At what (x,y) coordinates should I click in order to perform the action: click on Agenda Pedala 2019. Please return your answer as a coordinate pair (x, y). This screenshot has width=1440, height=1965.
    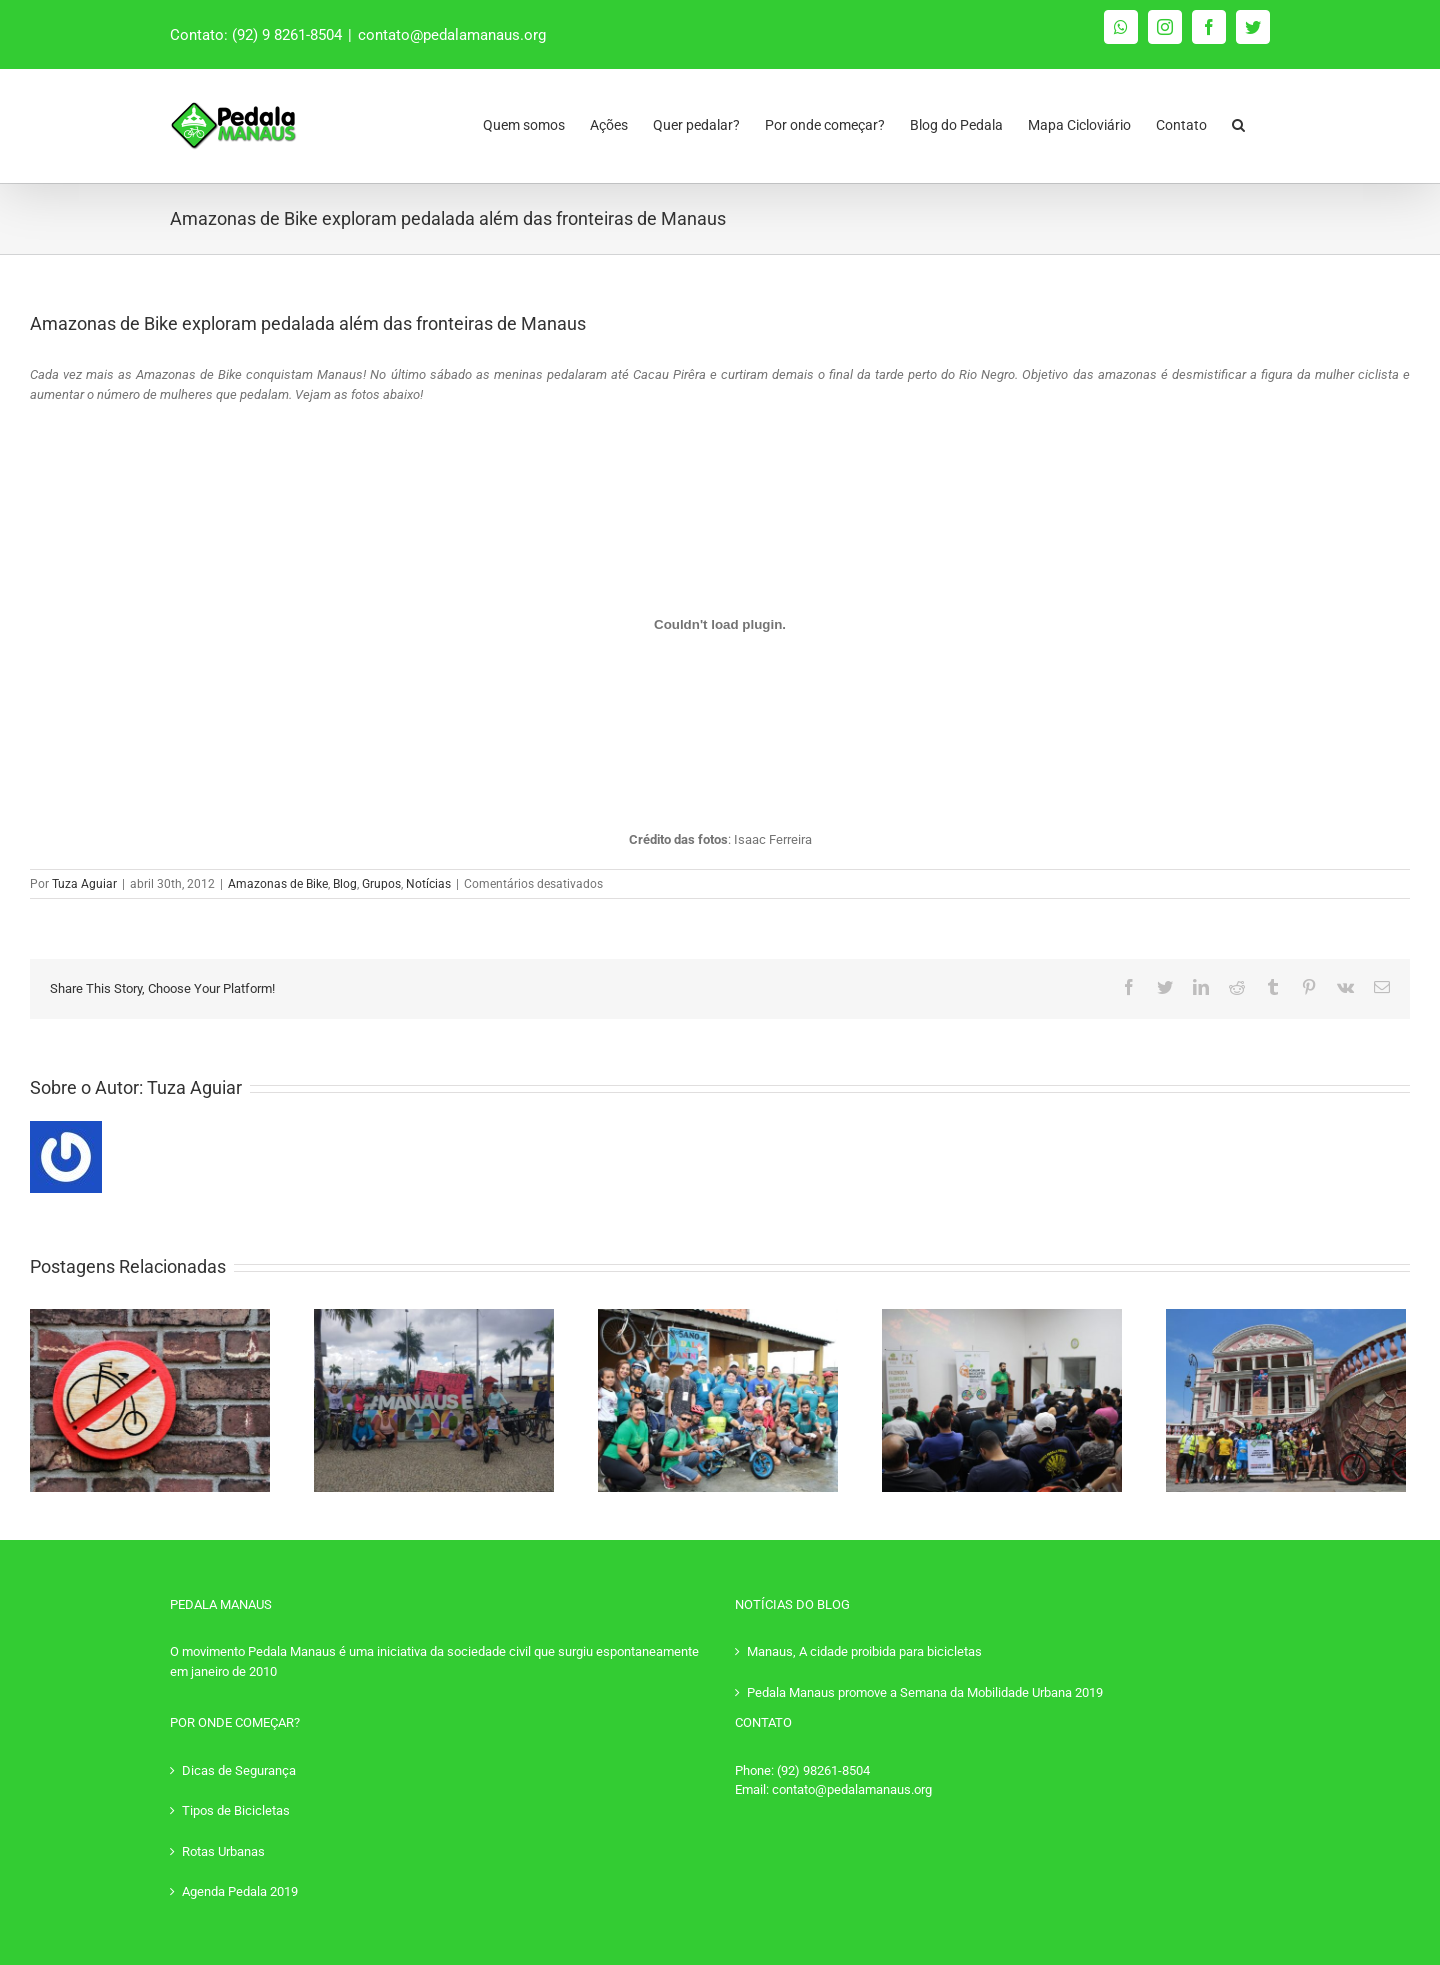
    Looking at the image, I should click on (240, 1891).